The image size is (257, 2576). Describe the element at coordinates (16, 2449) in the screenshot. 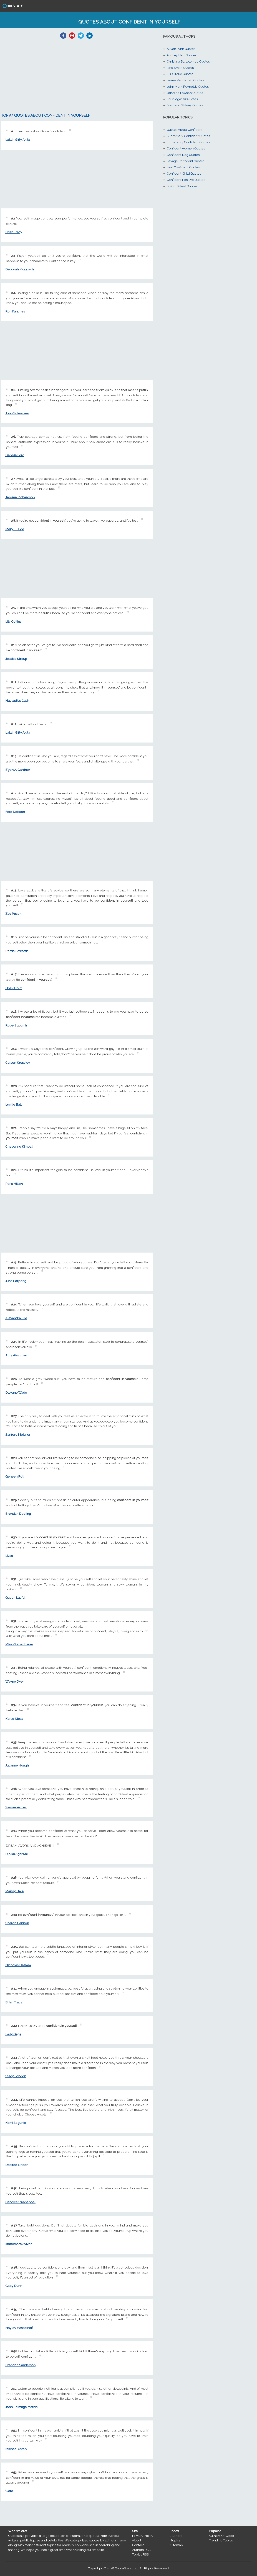

I see `Michael Owen` at that location.